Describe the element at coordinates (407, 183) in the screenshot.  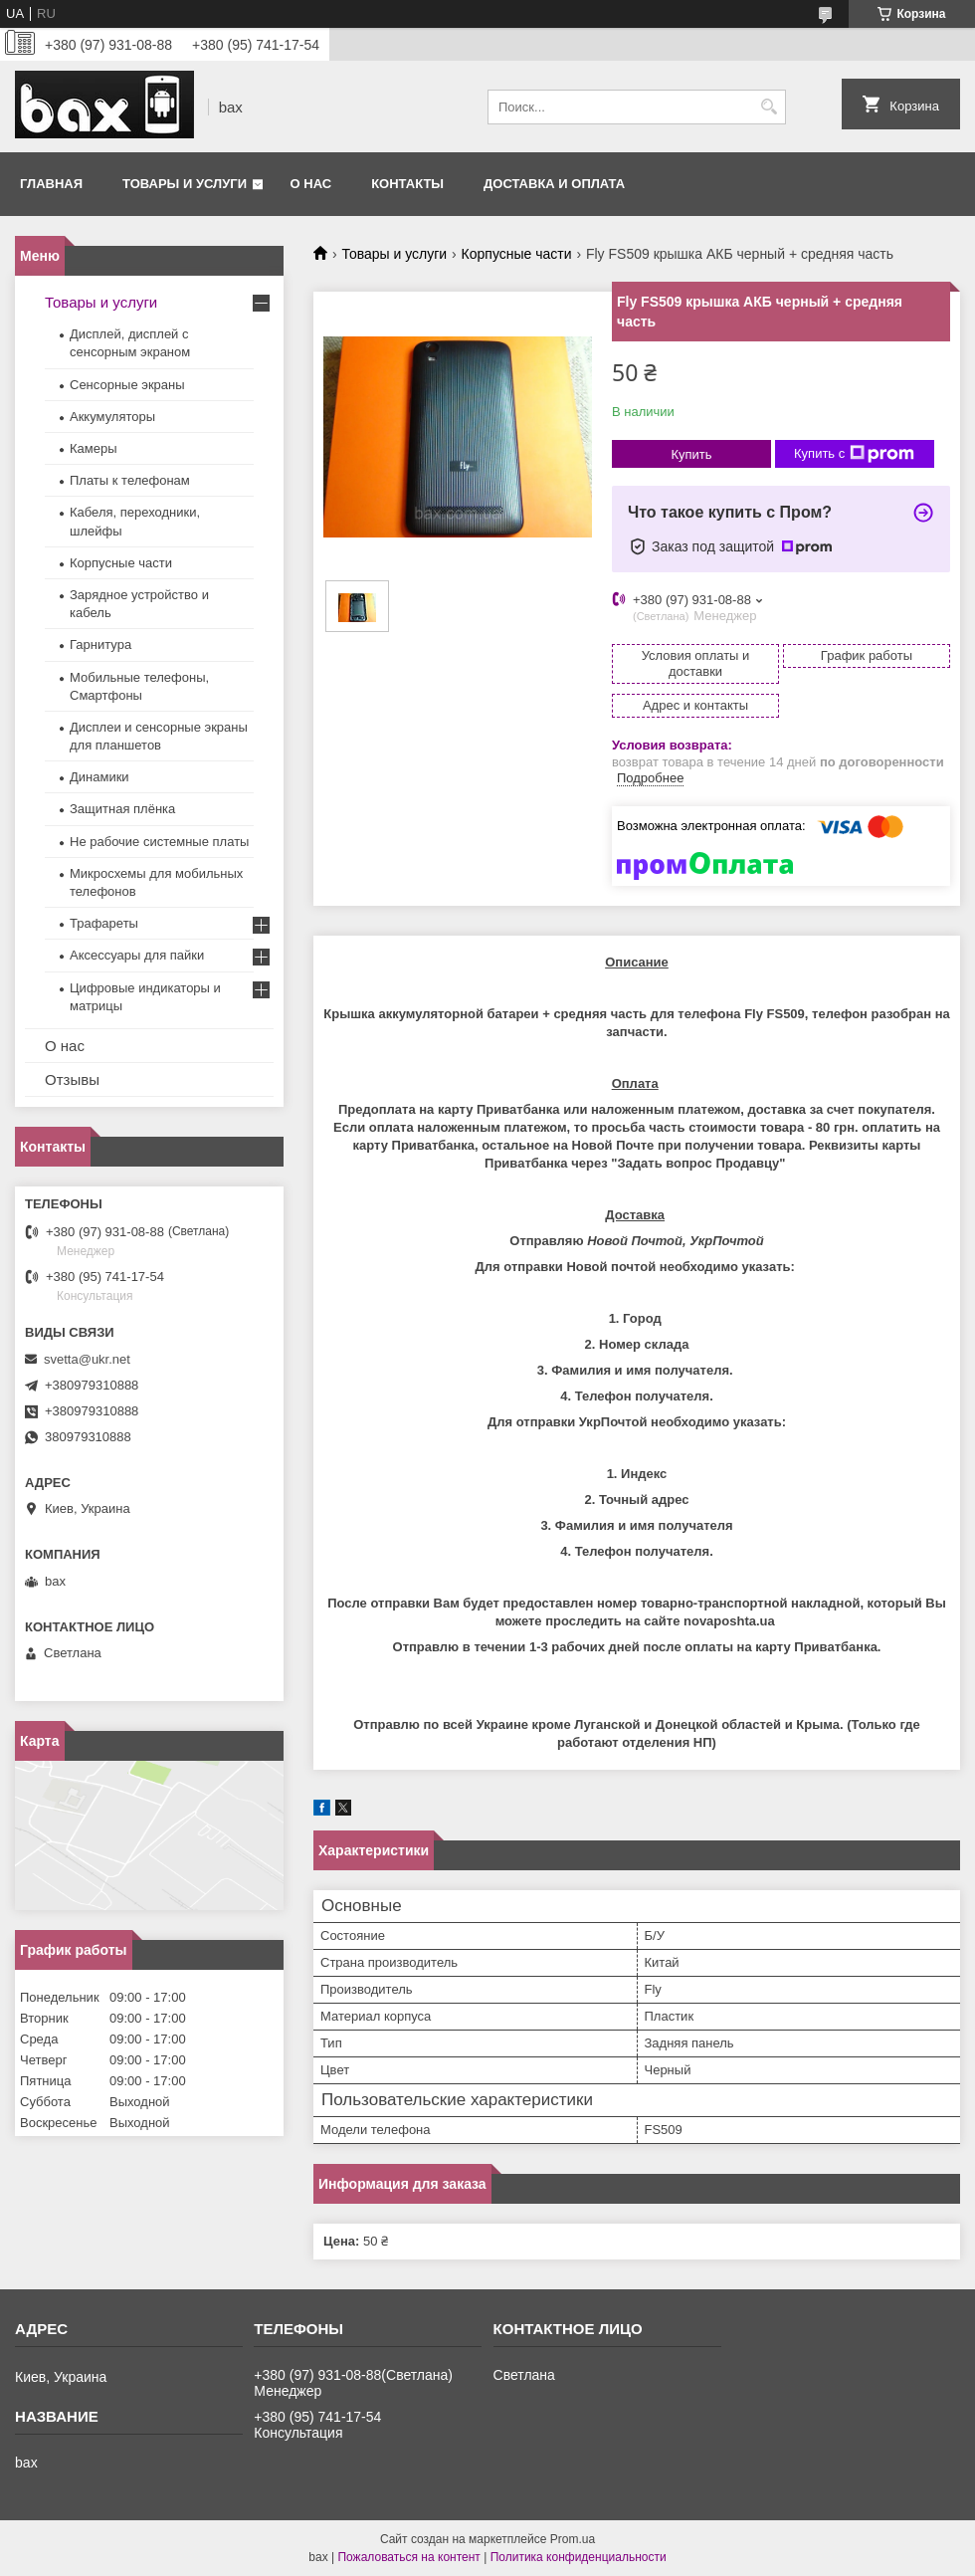
I see `Контакты` at that location.